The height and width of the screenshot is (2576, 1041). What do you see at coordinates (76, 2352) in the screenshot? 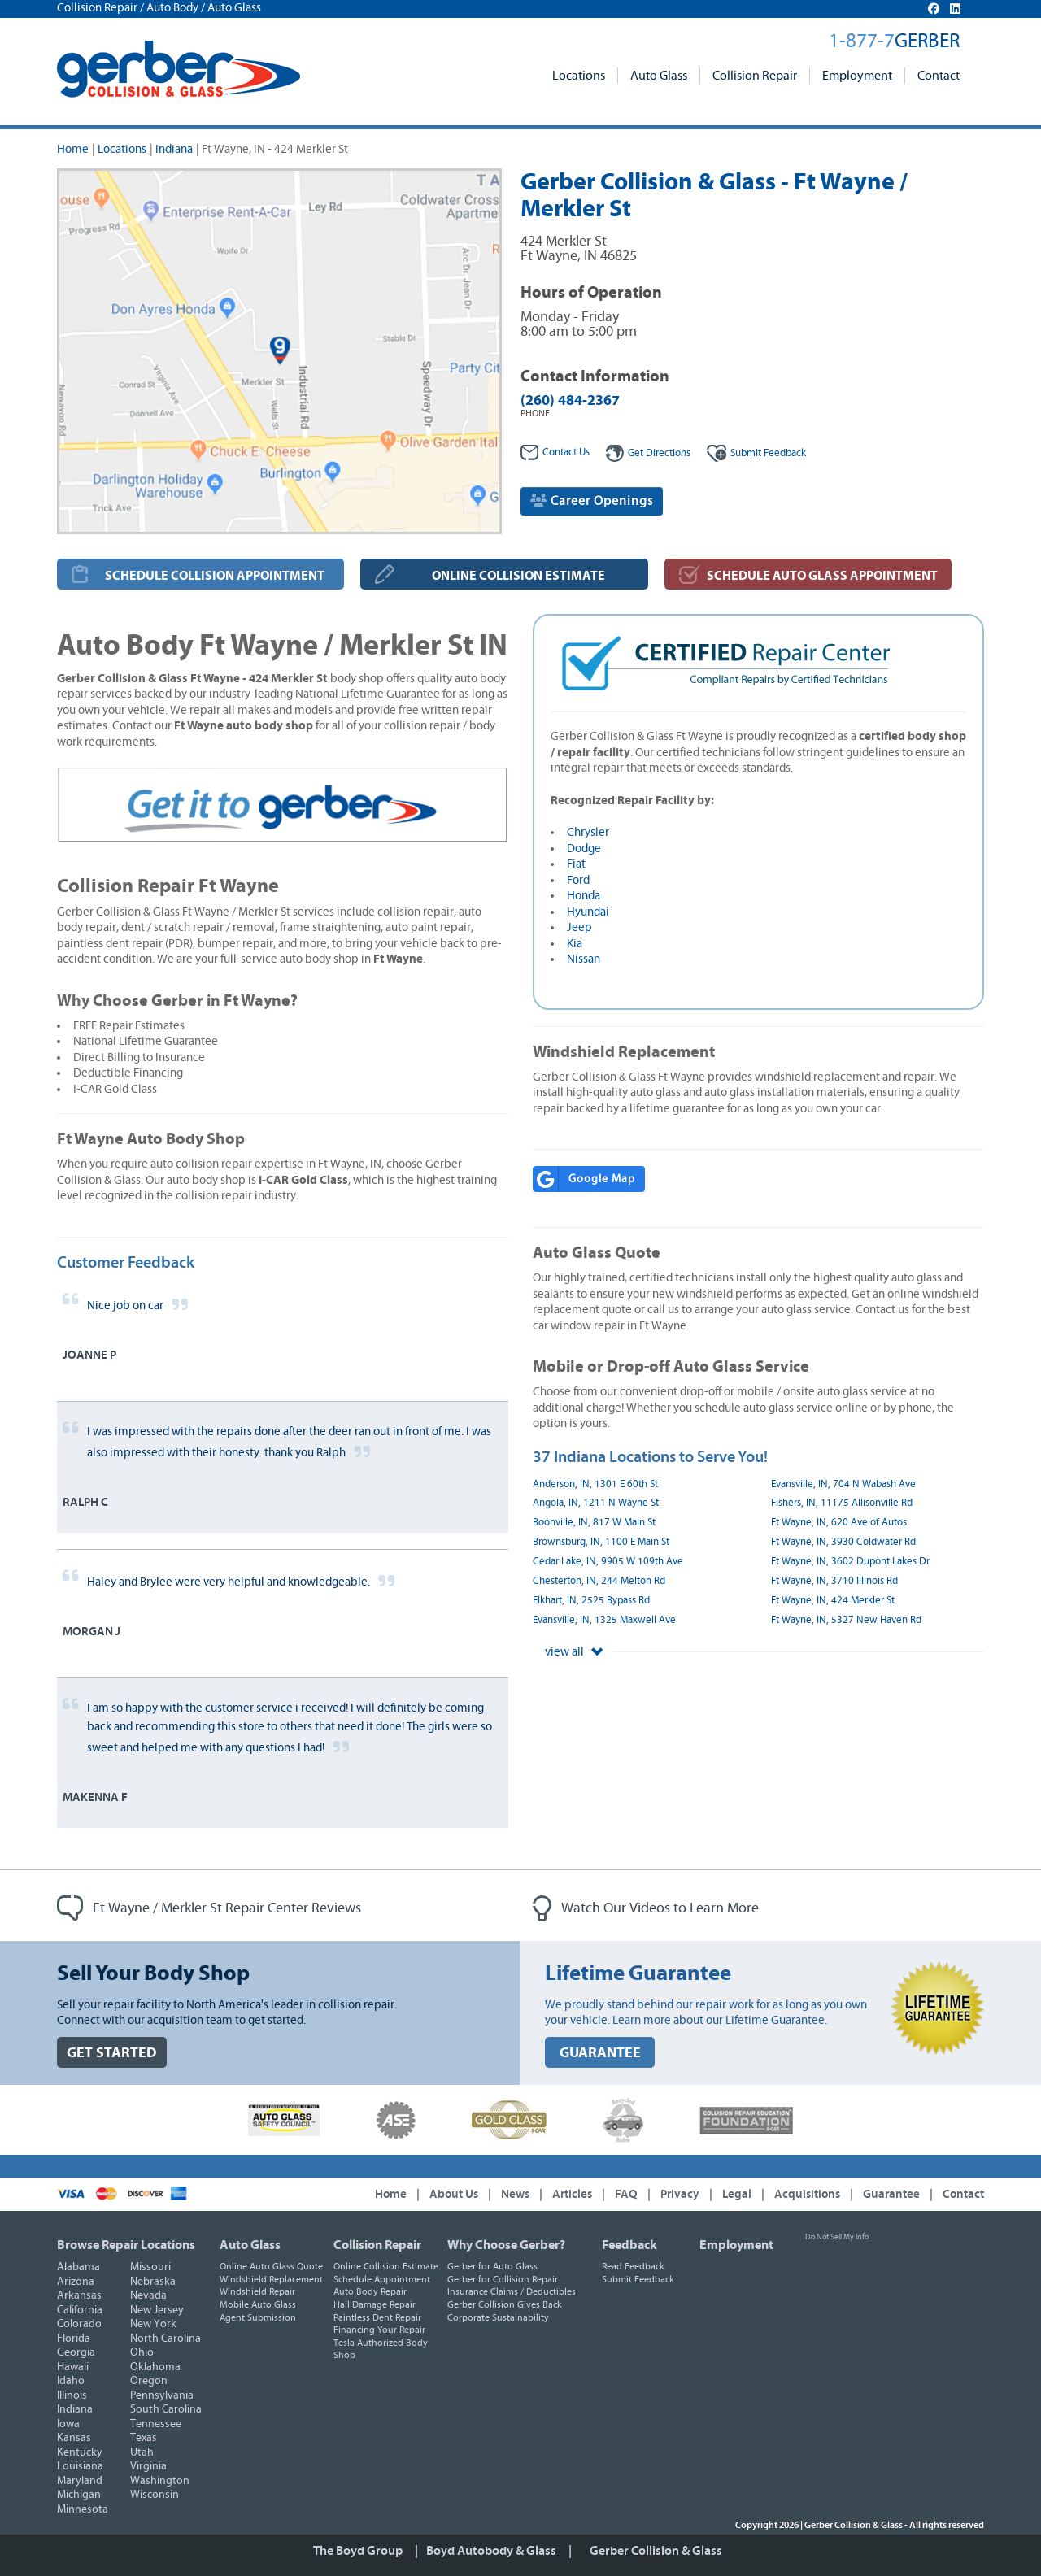
I see `Georgia` at bounding box center [76, 2352].